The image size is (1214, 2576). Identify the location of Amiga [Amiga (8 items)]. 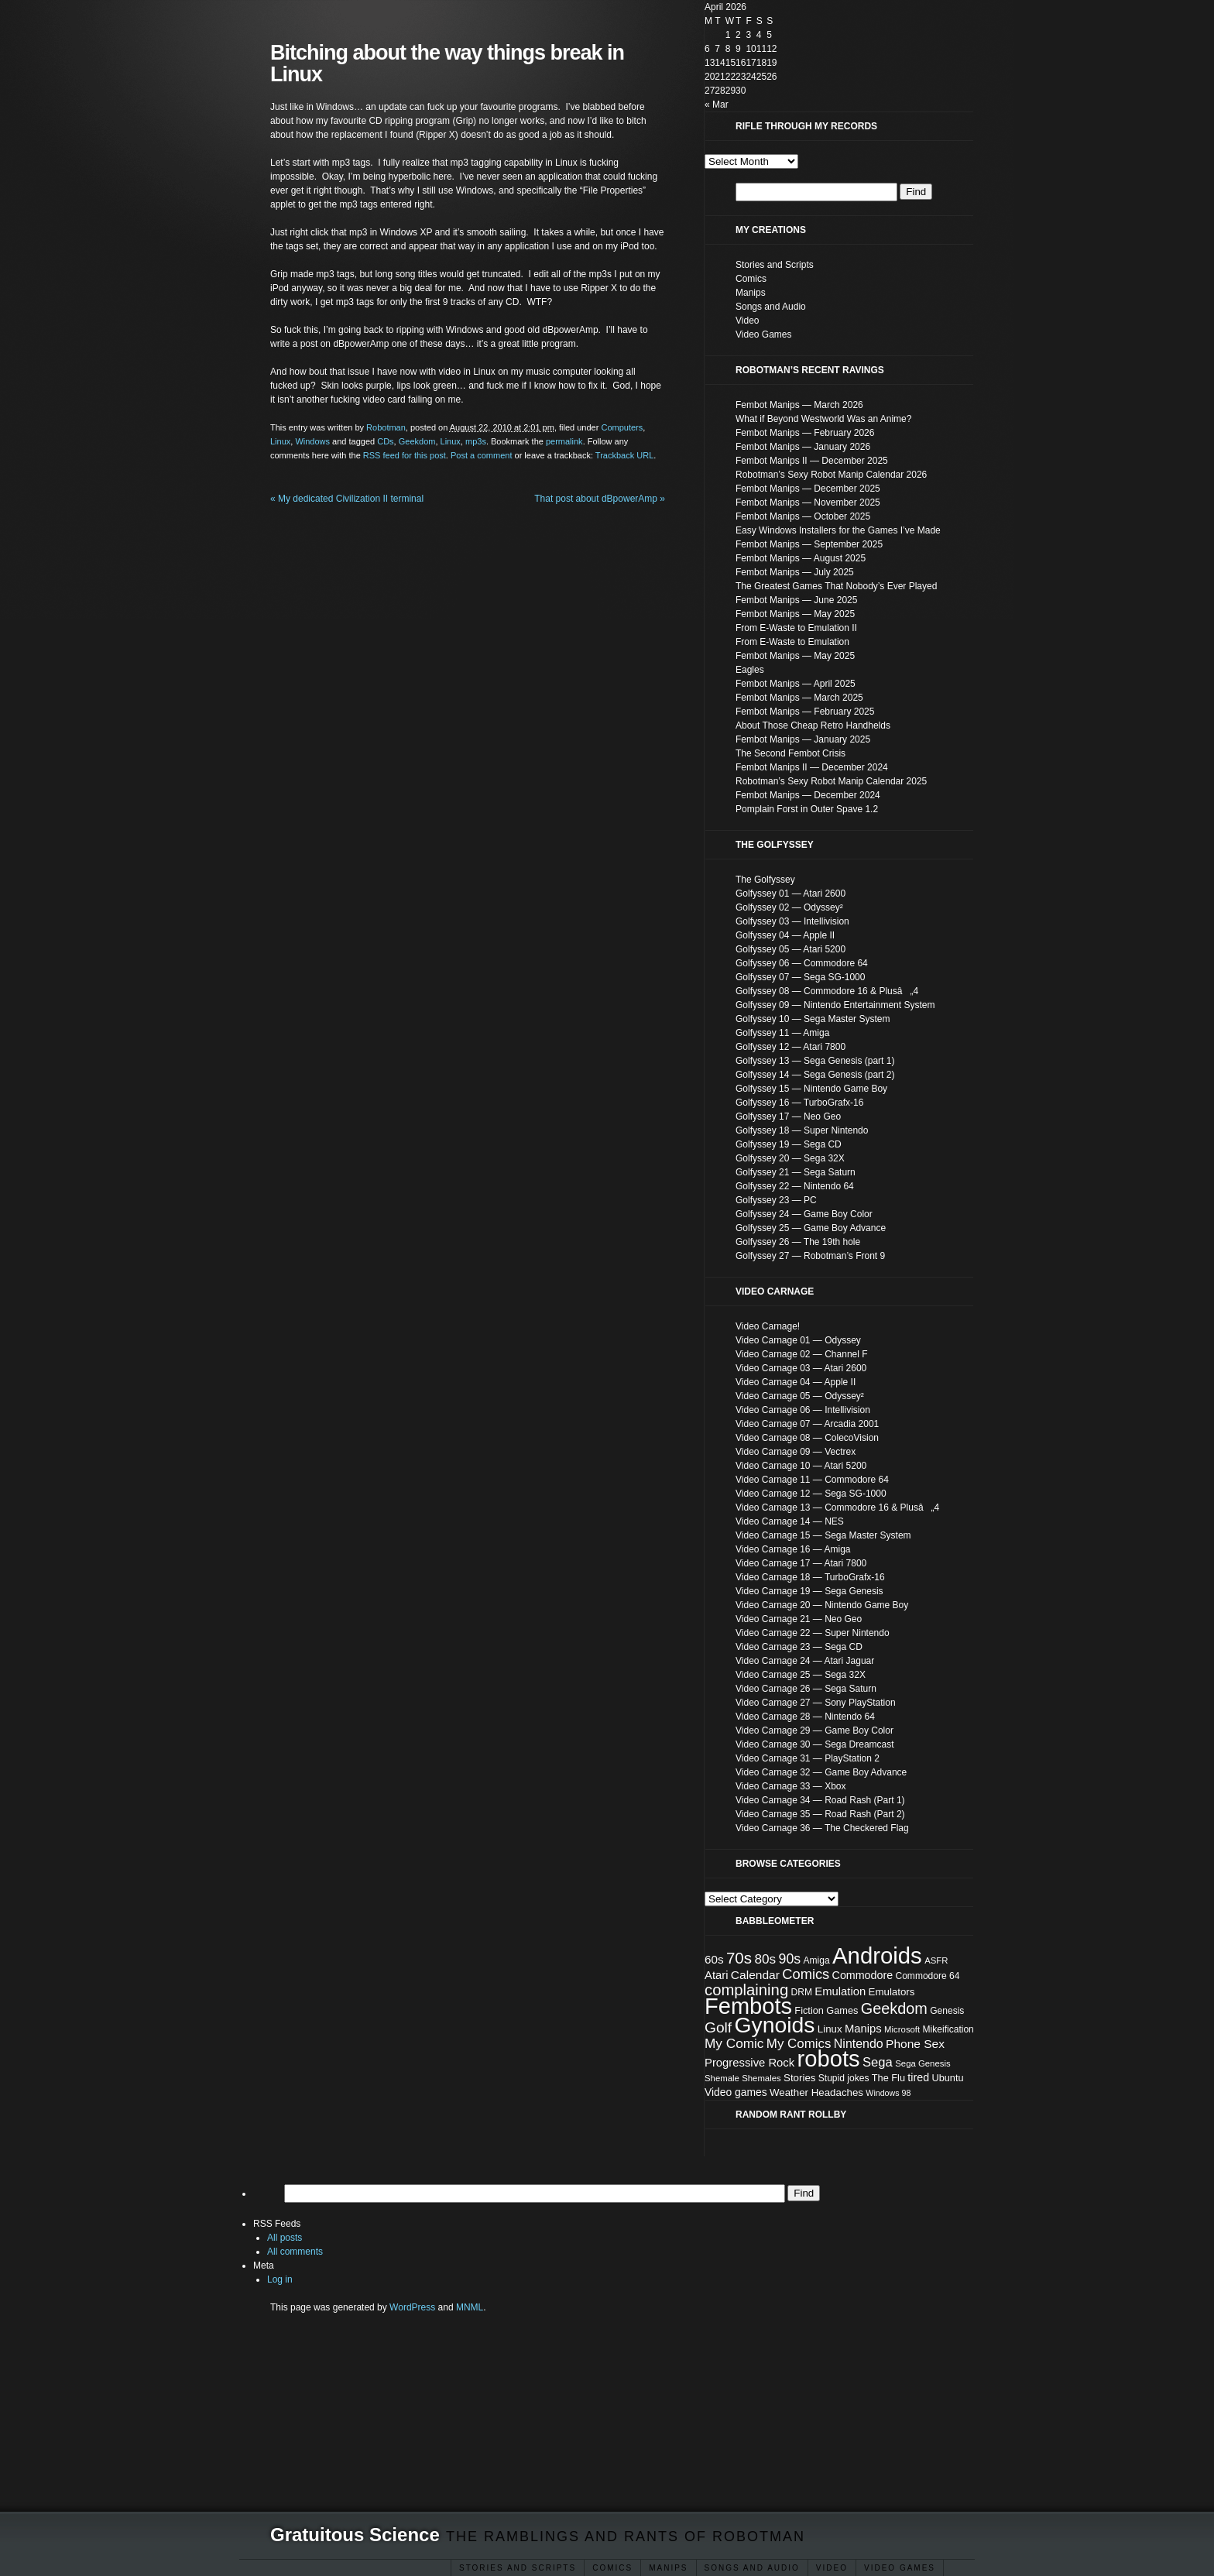
(817, 1960).